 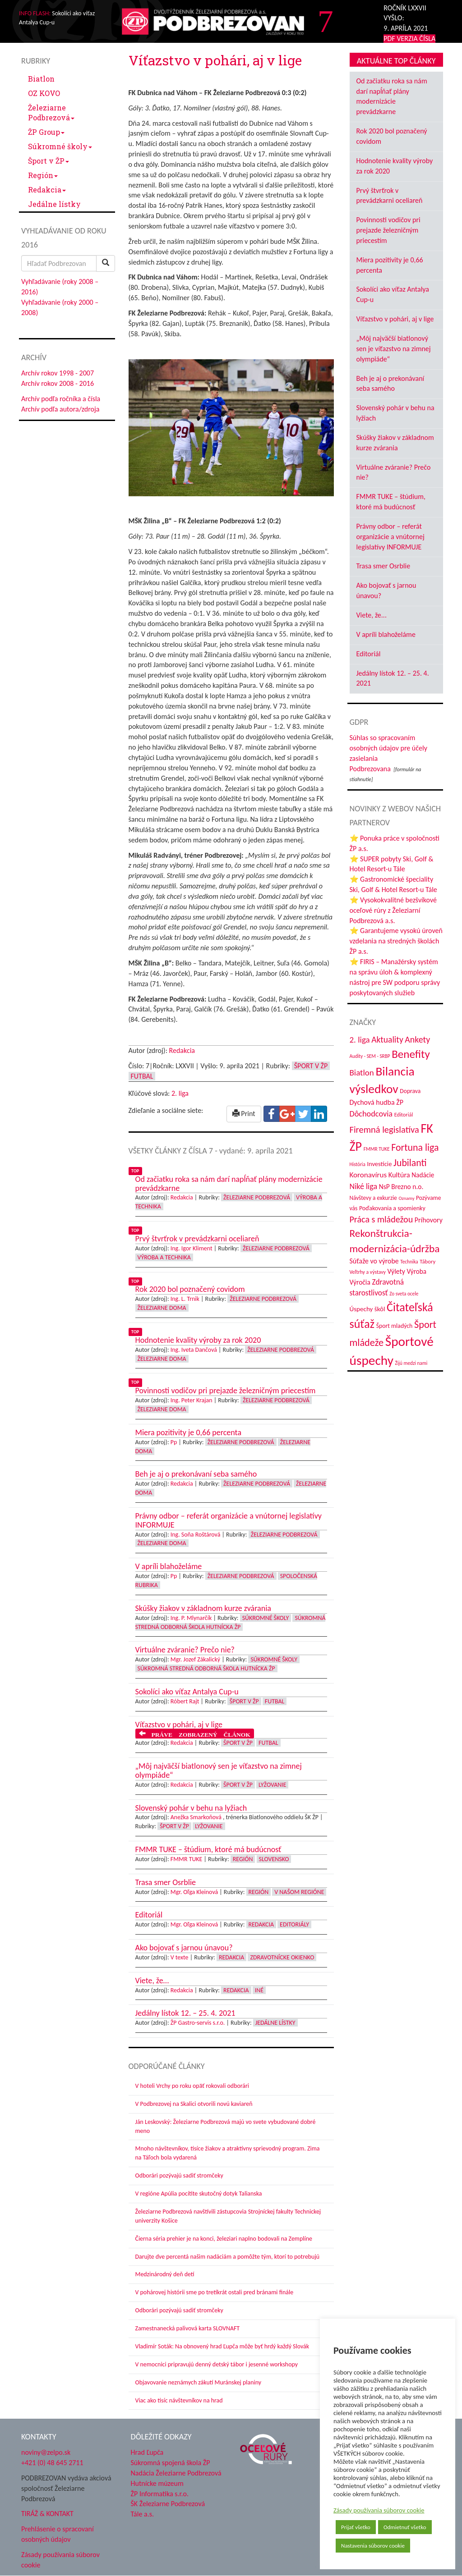 I want to click on Dychová hudba ŽP [Dychová hudba ŽP (58 položiek)], so click(x=376, y=1102).